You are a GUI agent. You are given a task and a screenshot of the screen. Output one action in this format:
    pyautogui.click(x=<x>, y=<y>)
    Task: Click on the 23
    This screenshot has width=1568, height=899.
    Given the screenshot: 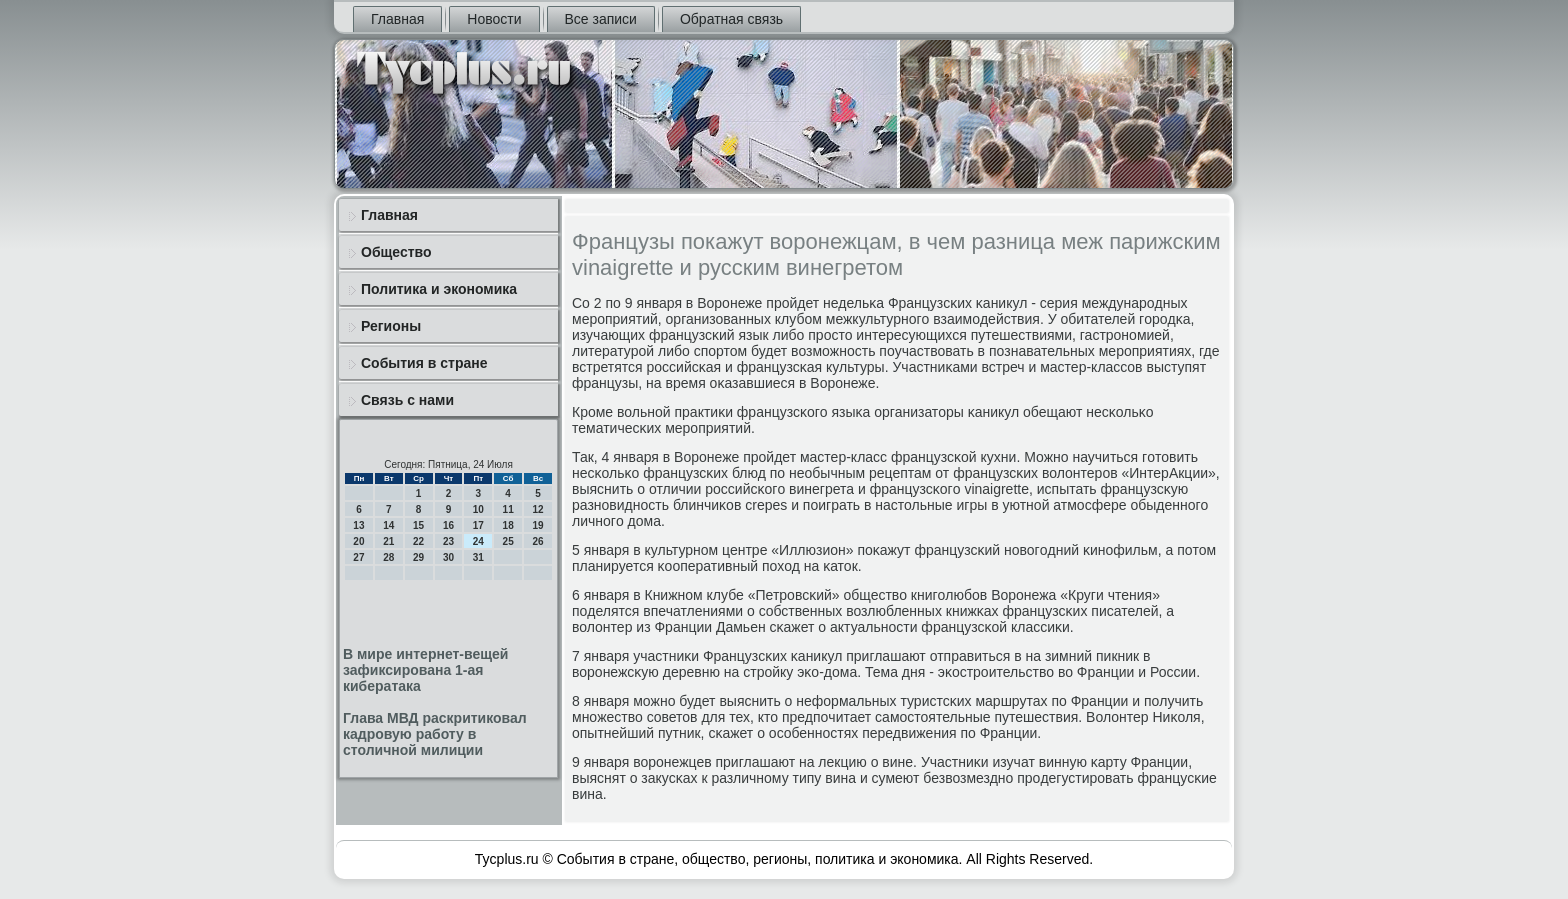 What is the action you would take?
    pyautogui.click(x=448, y=541)
    